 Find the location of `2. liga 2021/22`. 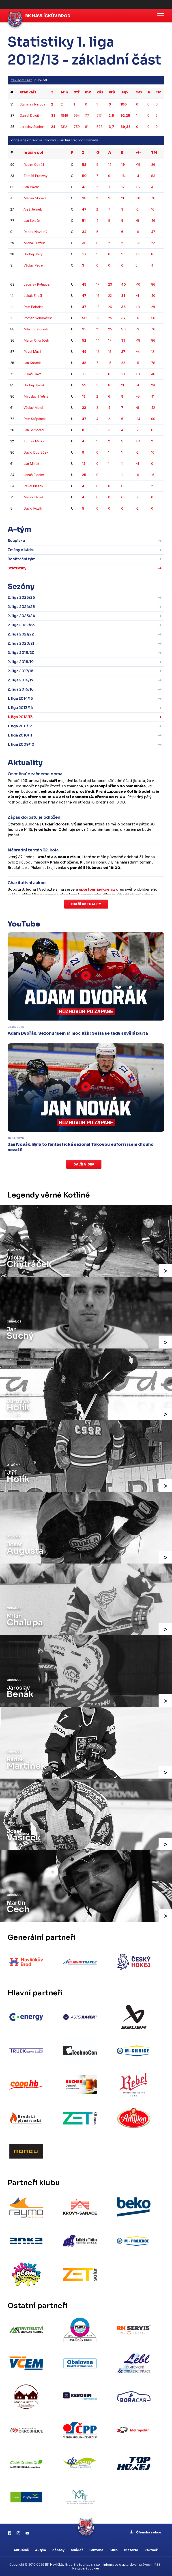

2. liga 2021/22 is located at coordinates (21, 634).